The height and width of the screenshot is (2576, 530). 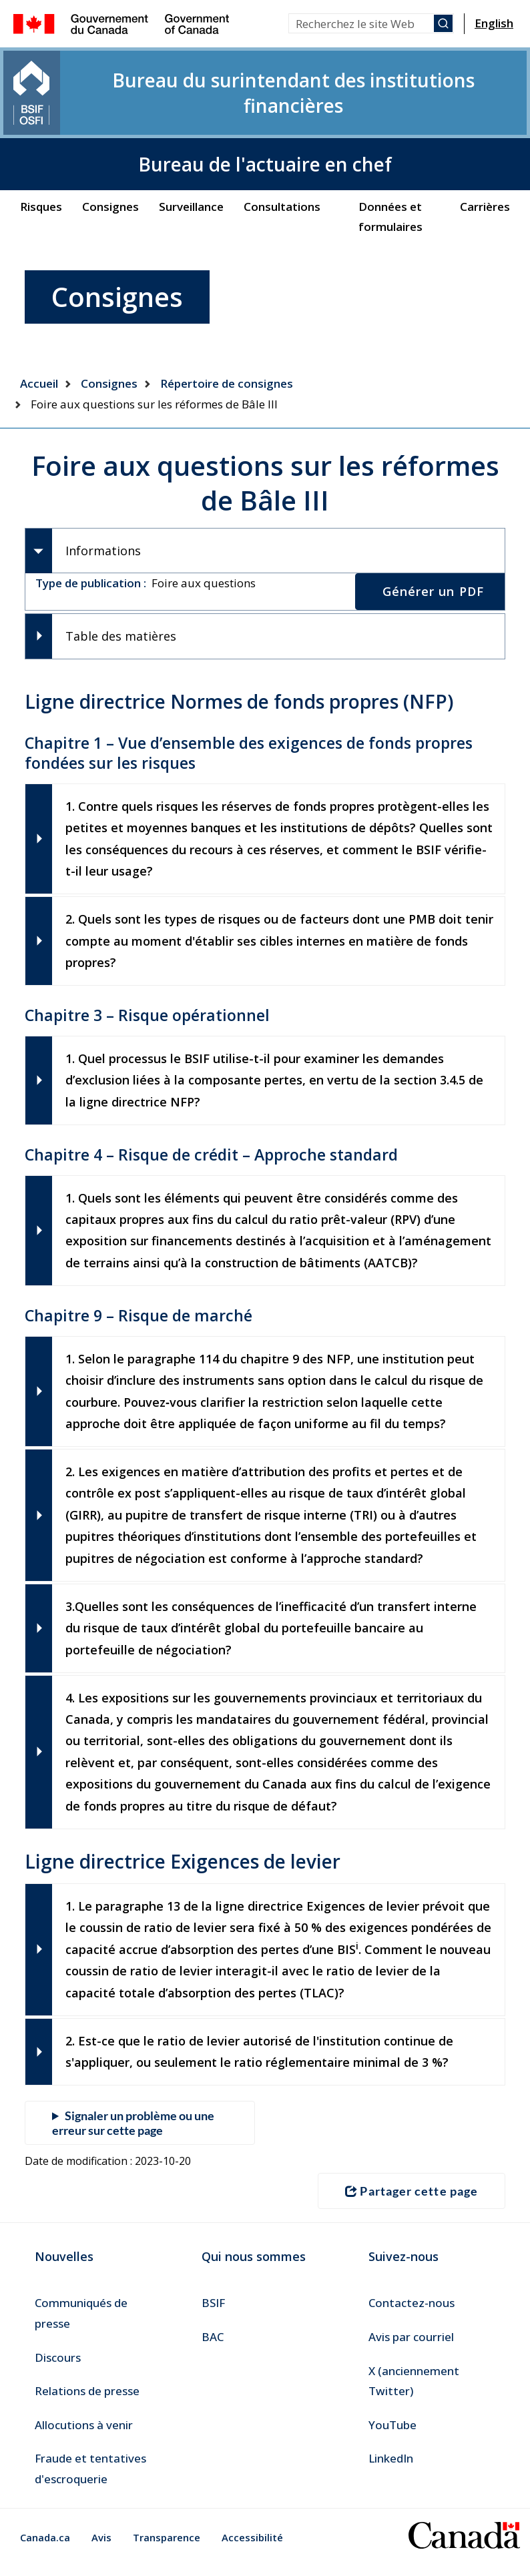 What do you see at coordinates (39, 343) in the screenshot?
I see `Accueil` at bounding box center [39, 343].